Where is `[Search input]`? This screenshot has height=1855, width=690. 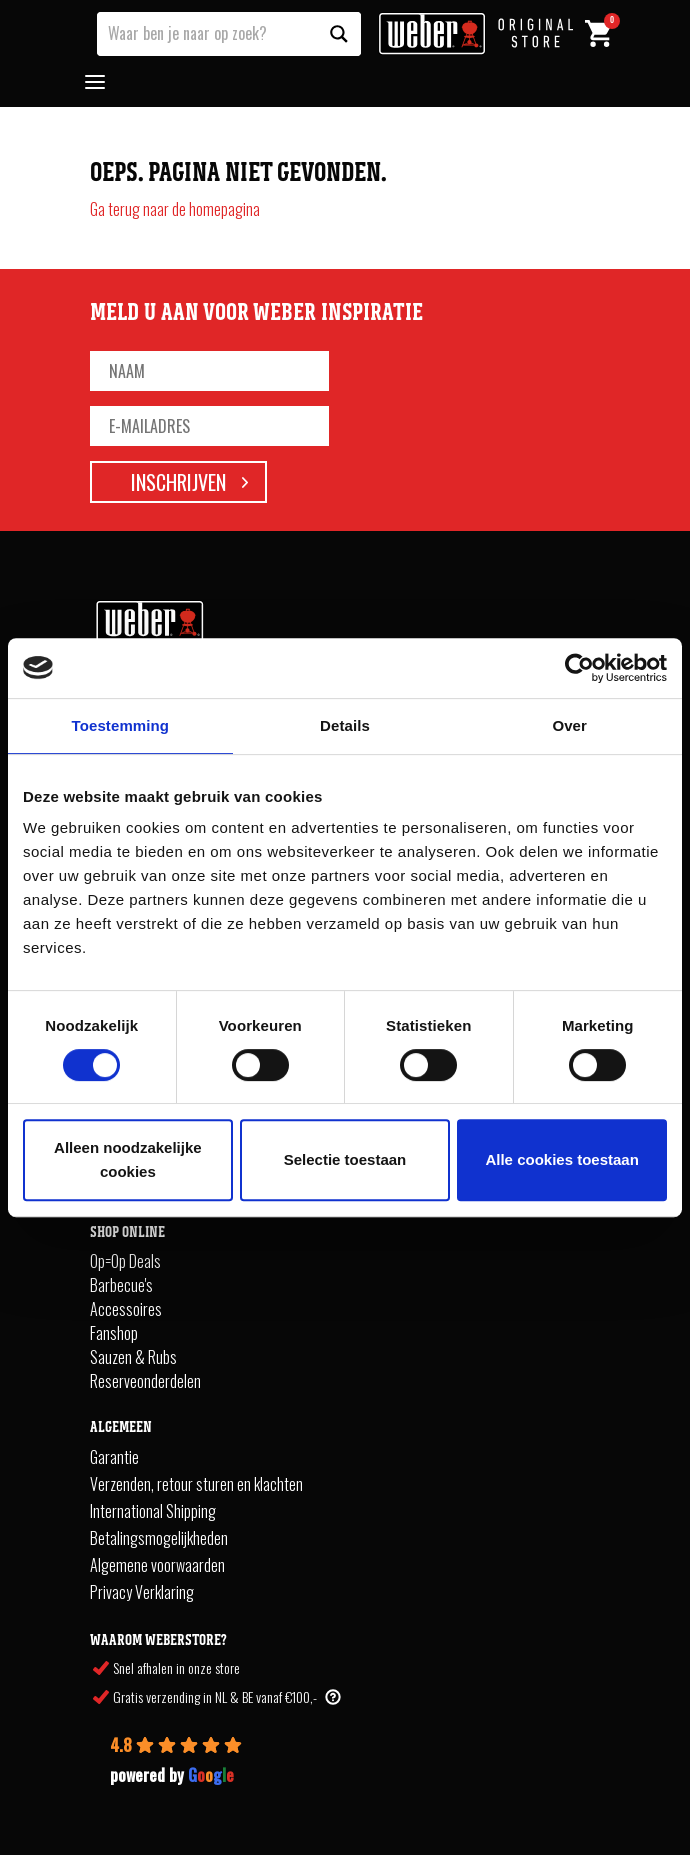 [Search input] is located at coordinates (208, 32).